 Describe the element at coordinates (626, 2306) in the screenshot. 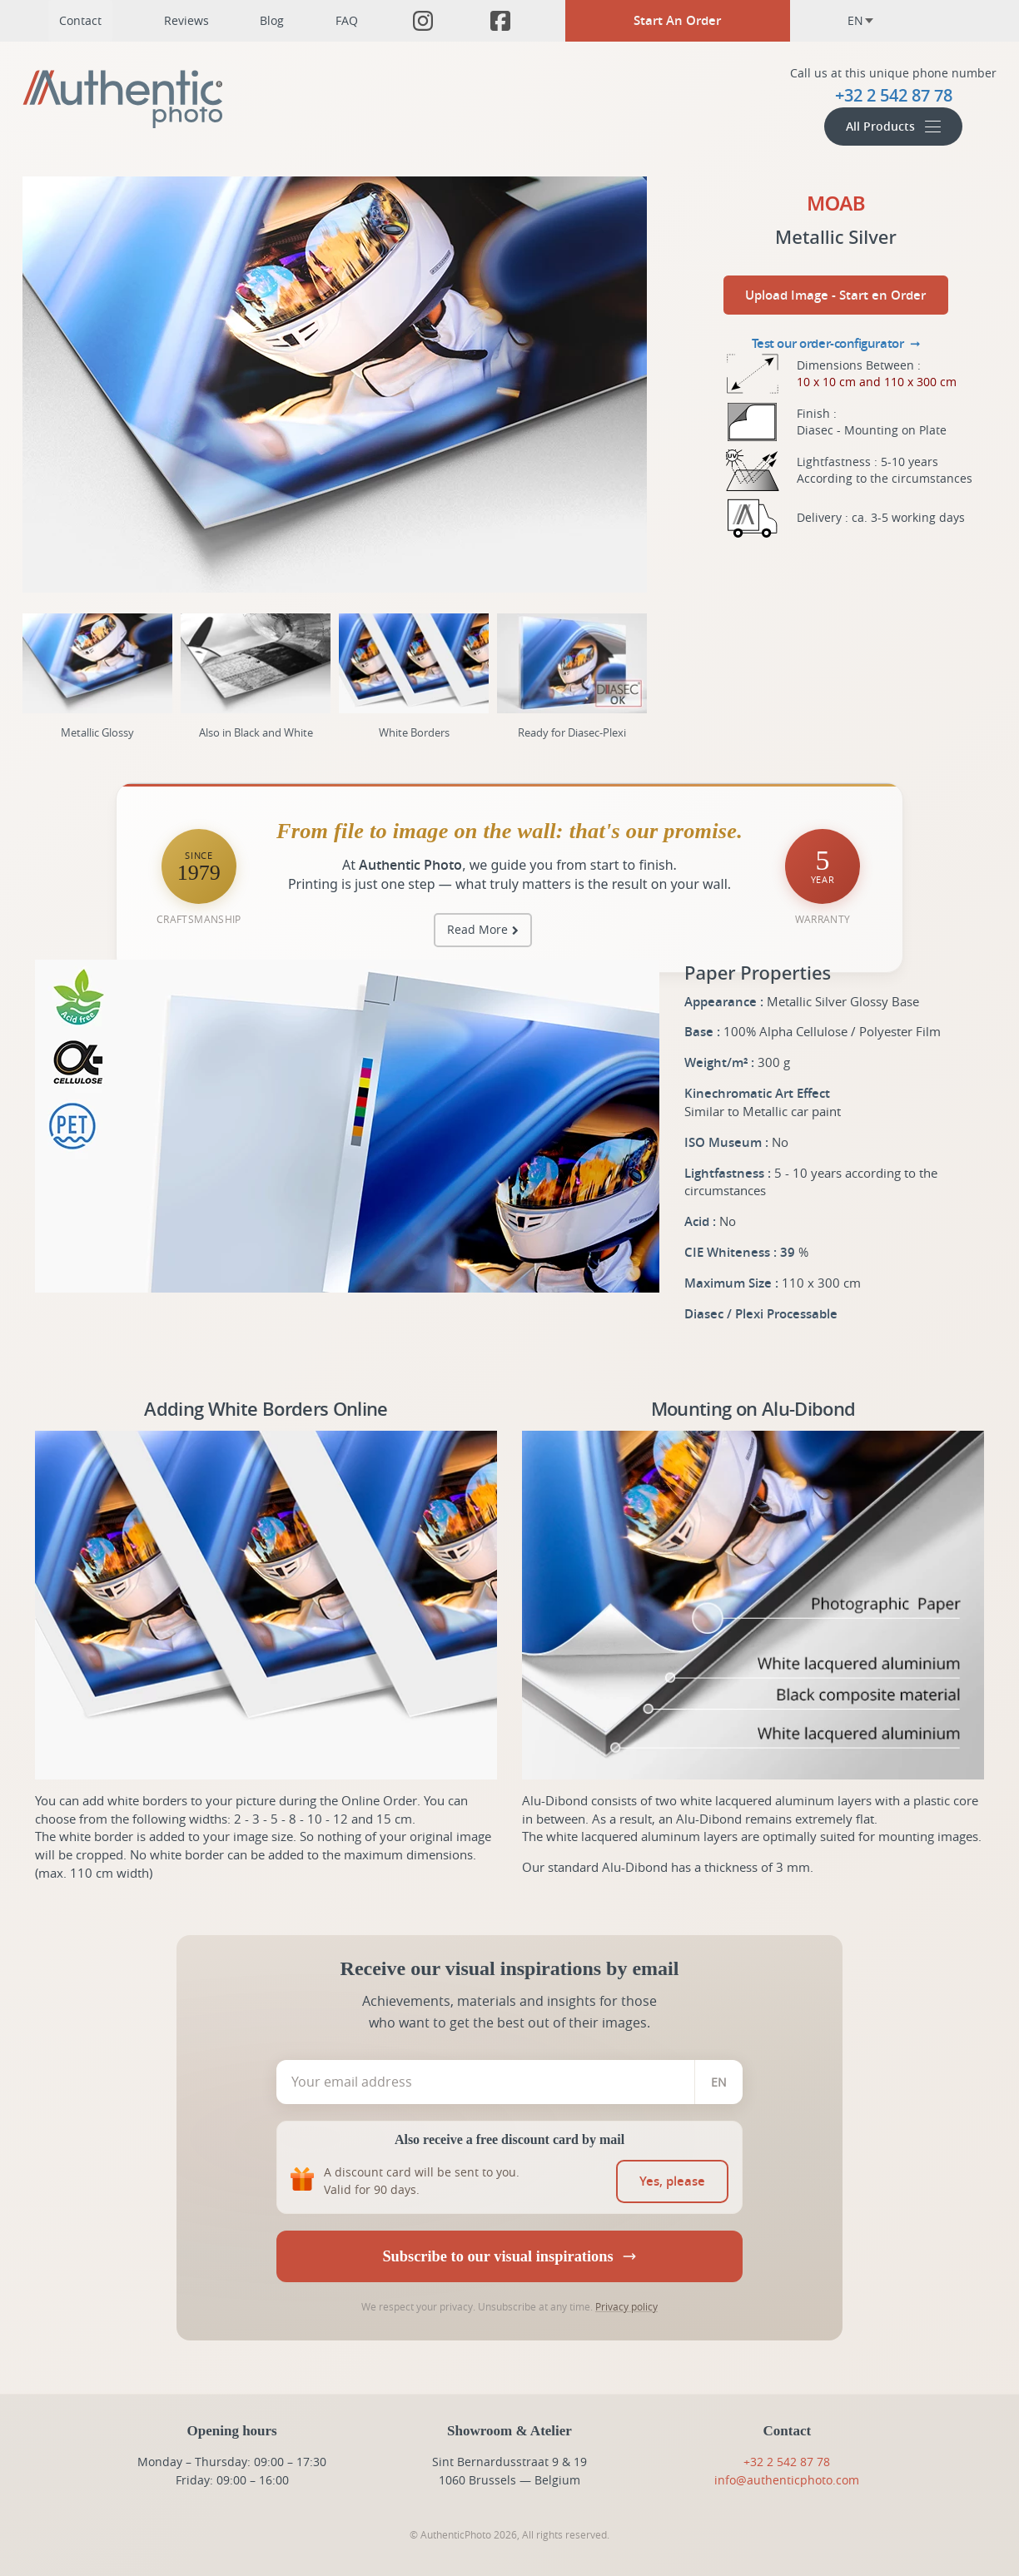

I see `Privacy policy` at that location.